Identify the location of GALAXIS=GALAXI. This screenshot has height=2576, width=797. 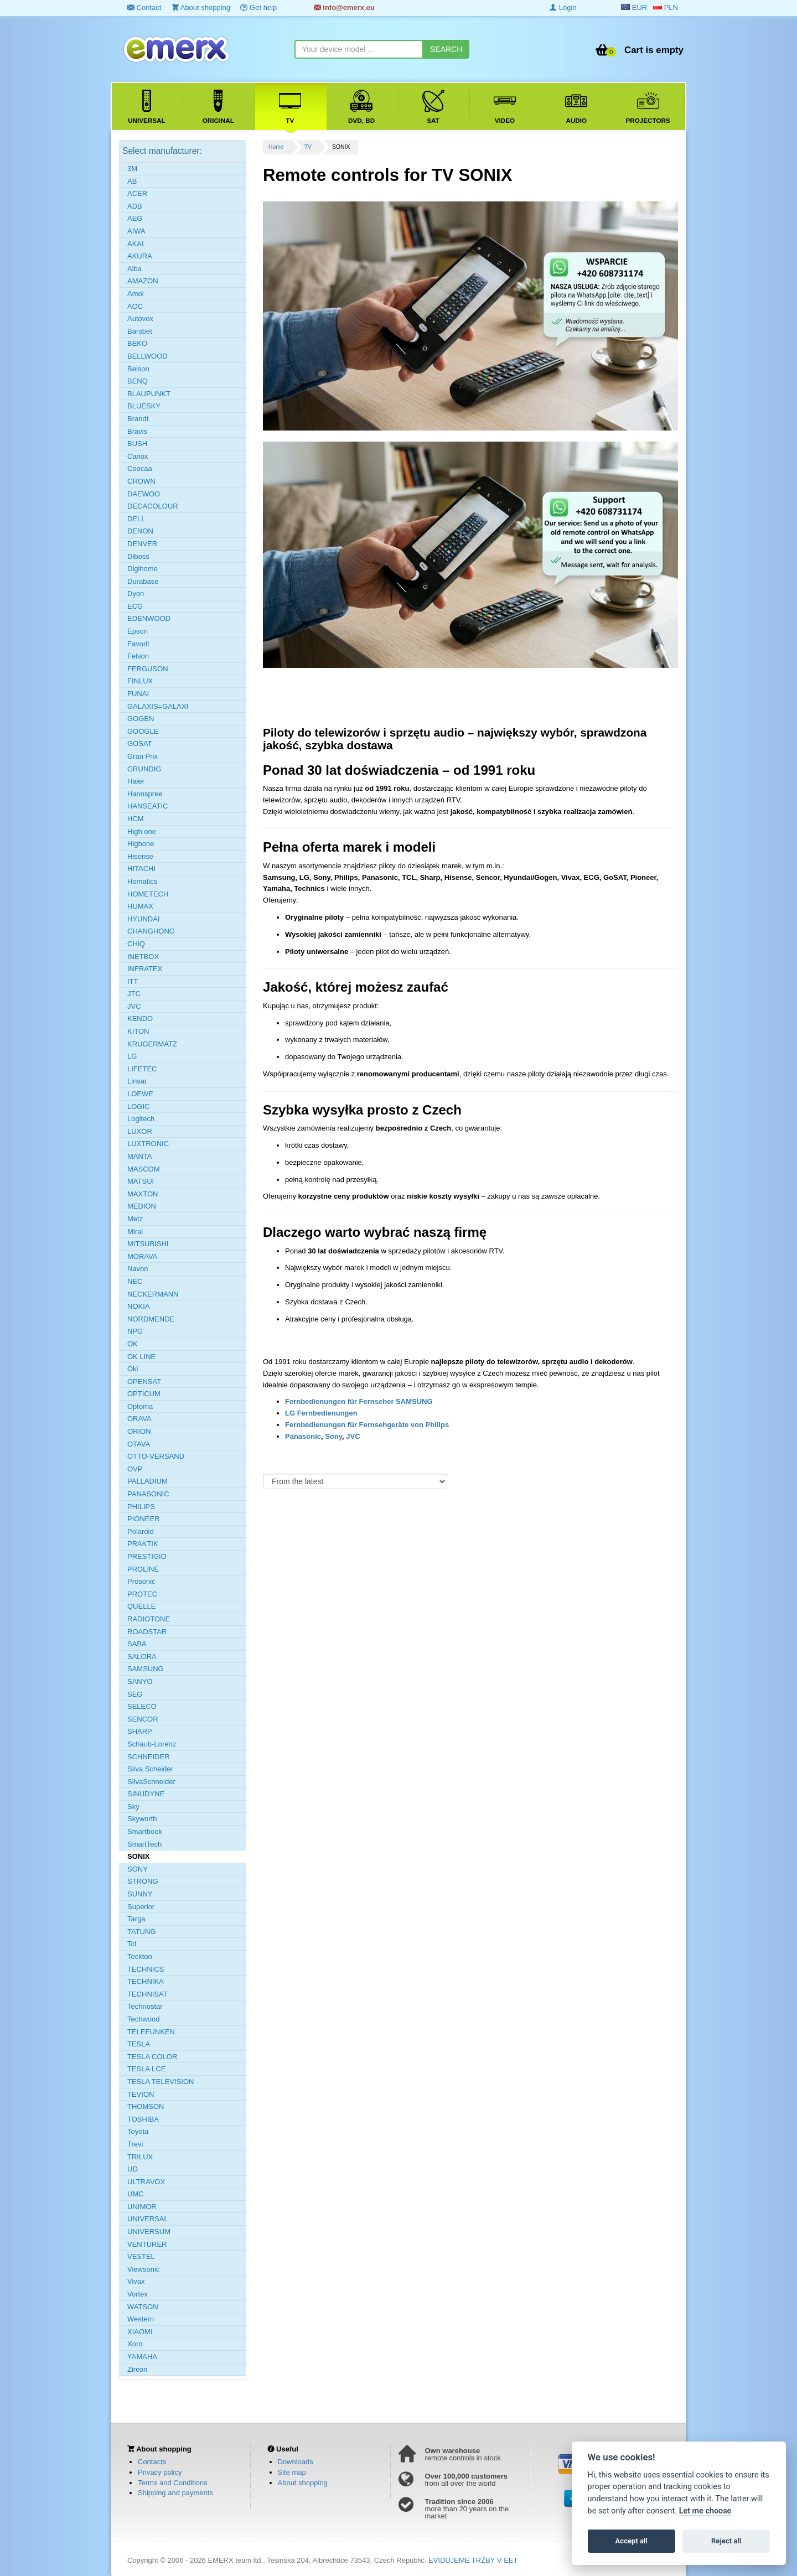
(157, 706).